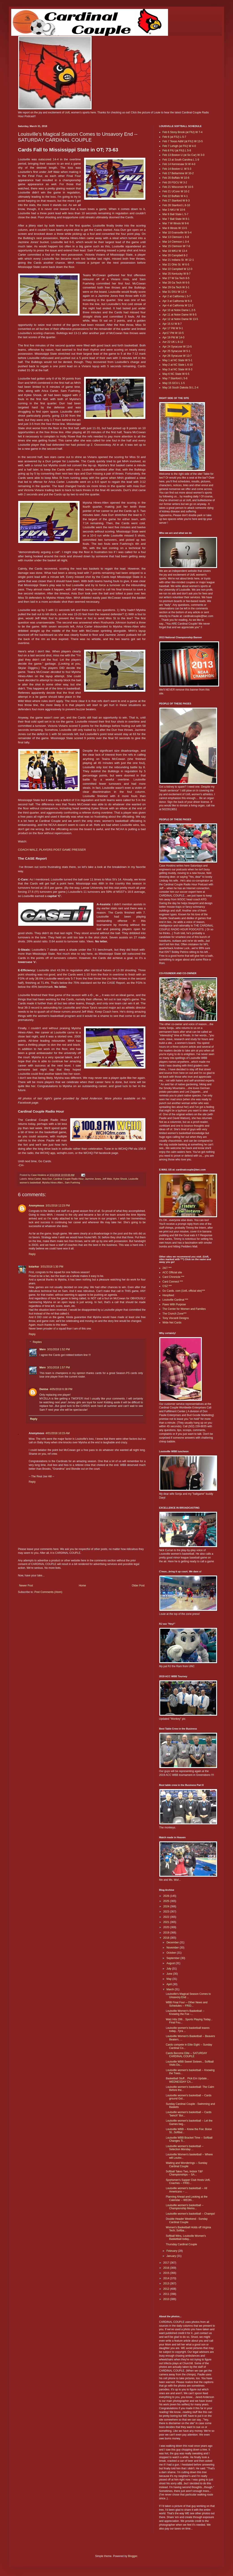  I want to click on October, so click(171, 1952).